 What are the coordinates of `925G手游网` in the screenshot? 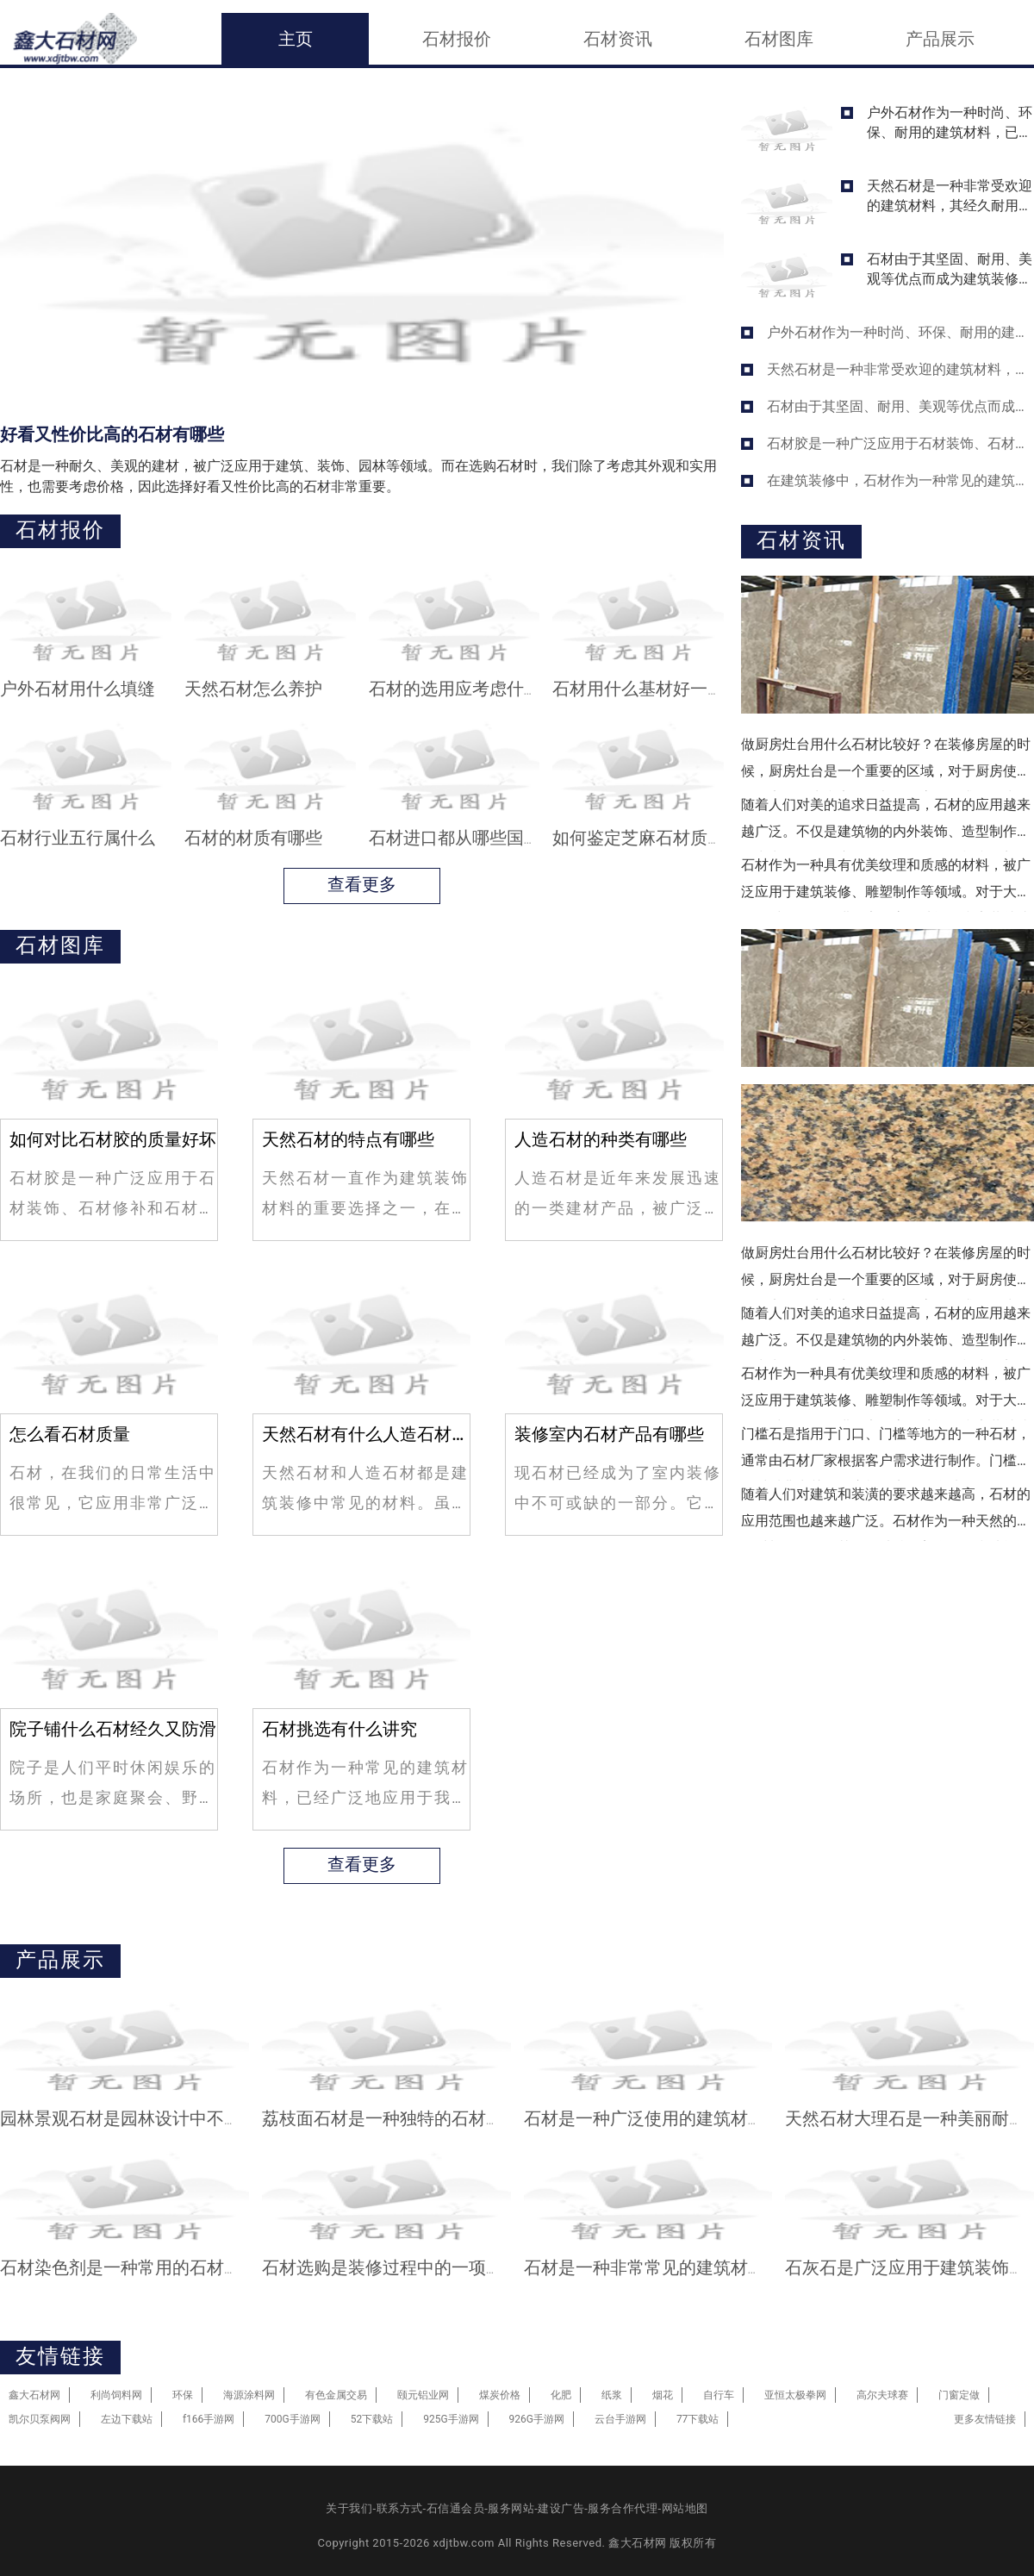 It's located at (450, 2419).